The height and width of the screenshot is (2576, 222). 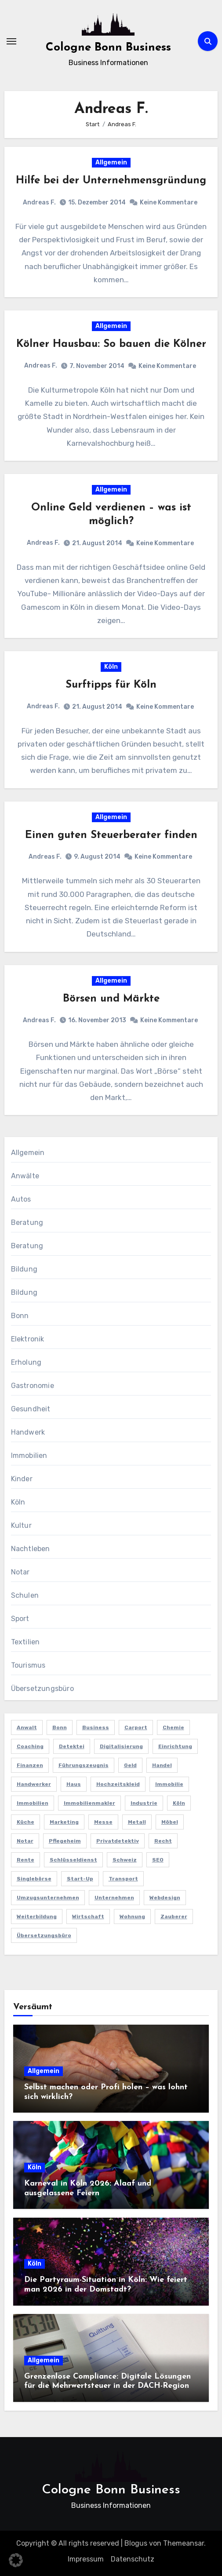 What do you see at coordinates (21, 1525) in the screenshot?
I see `Kultur` at bounding box center [21, 1525].